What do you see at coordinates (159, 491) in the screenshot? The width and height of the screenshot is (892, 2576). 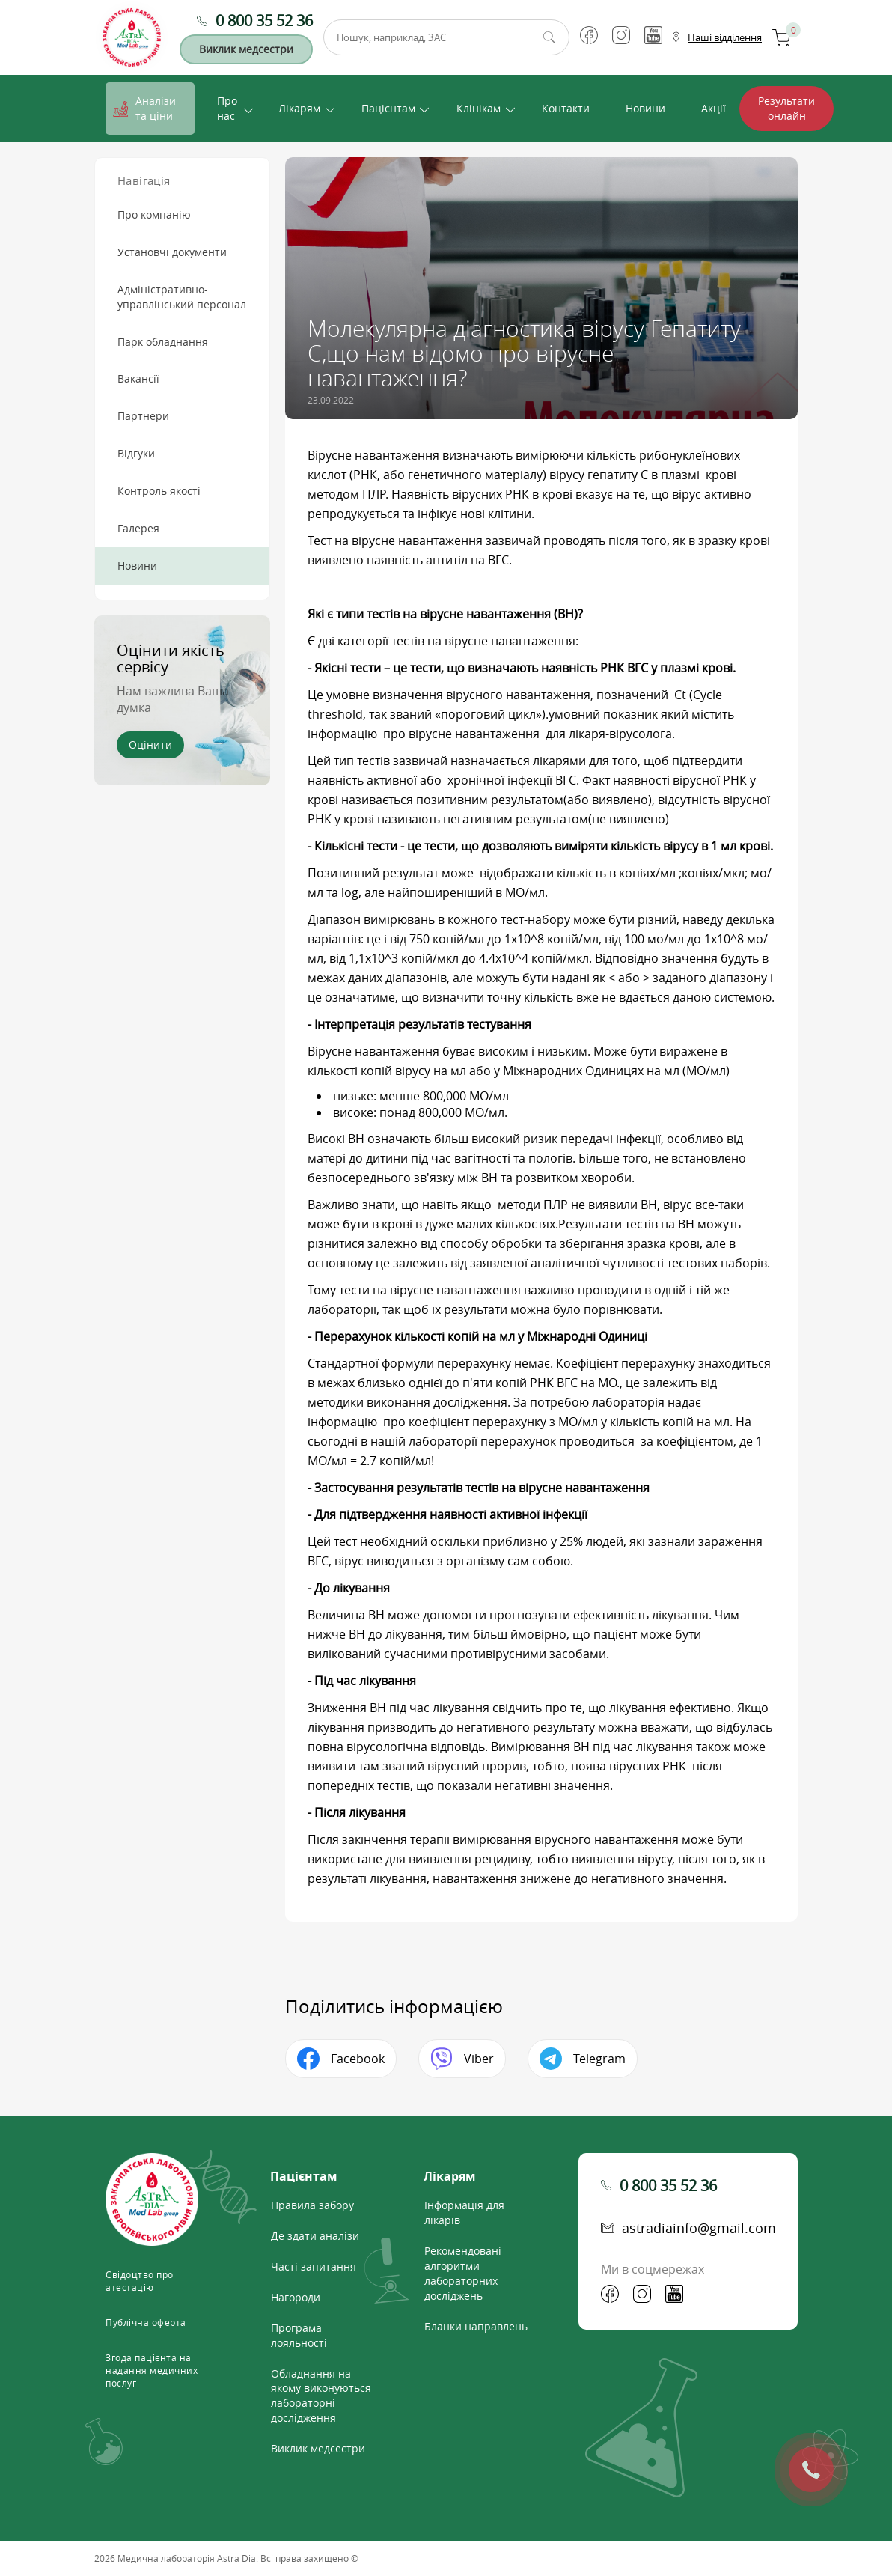 I see `Контроль якості` at bounding box center [159, 491].